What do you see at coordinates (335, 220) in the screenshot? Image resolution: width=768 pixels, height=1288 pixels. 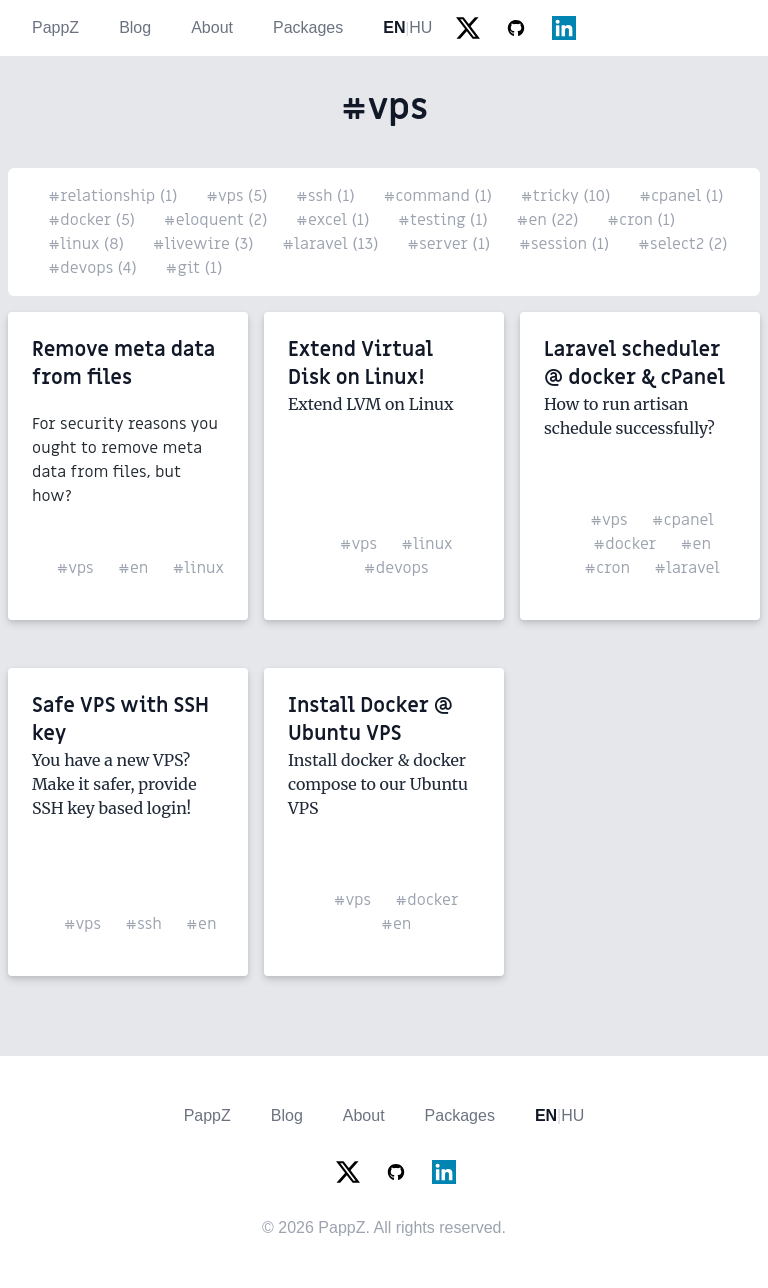 I see `#excel (1)` at bounding box center [335, 220].